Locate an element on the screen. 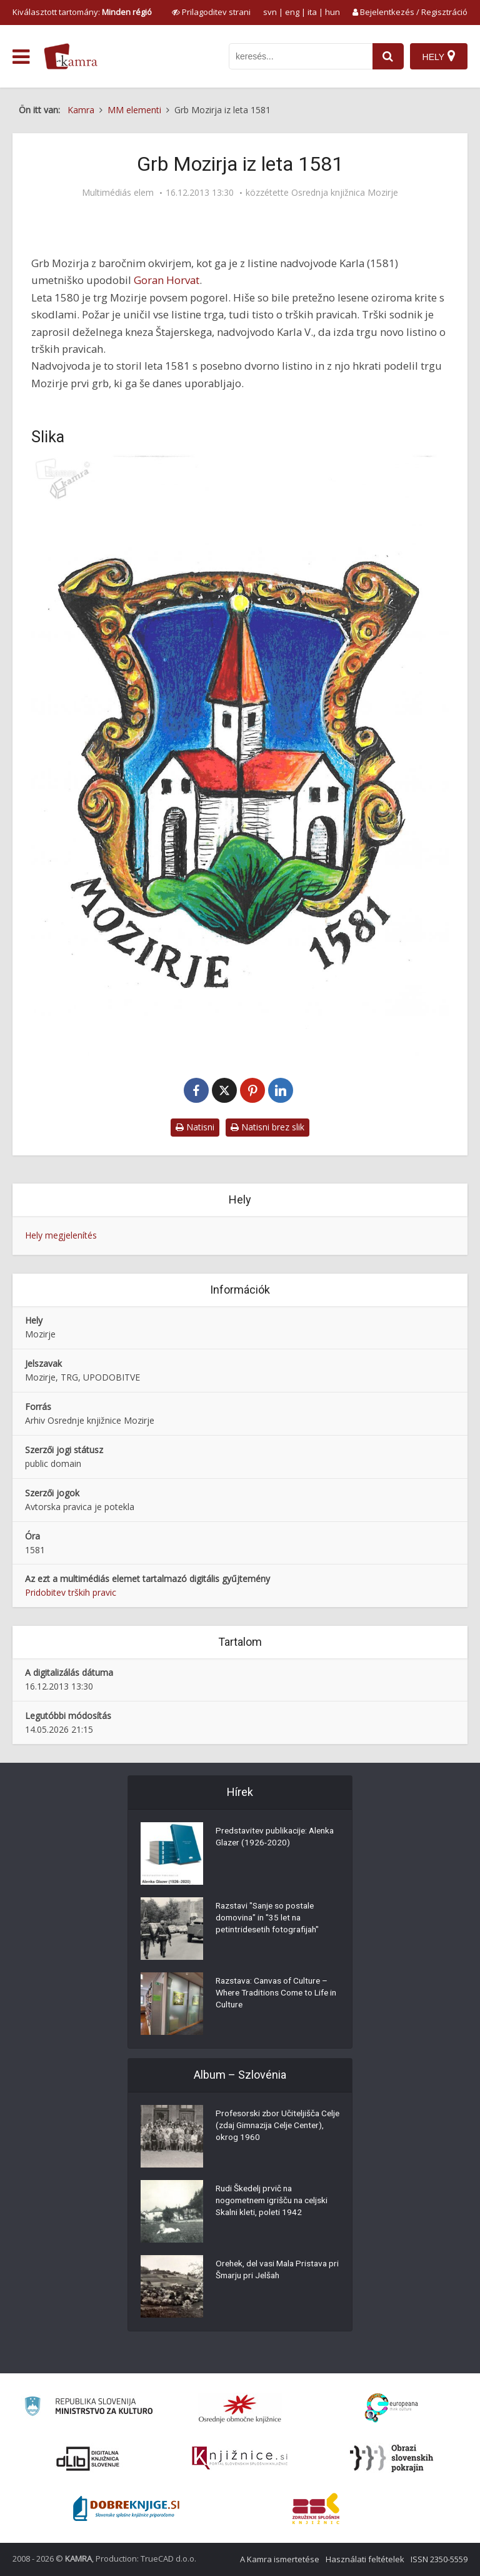  Hely megjelenítés is located at coordinates (61, 1235).